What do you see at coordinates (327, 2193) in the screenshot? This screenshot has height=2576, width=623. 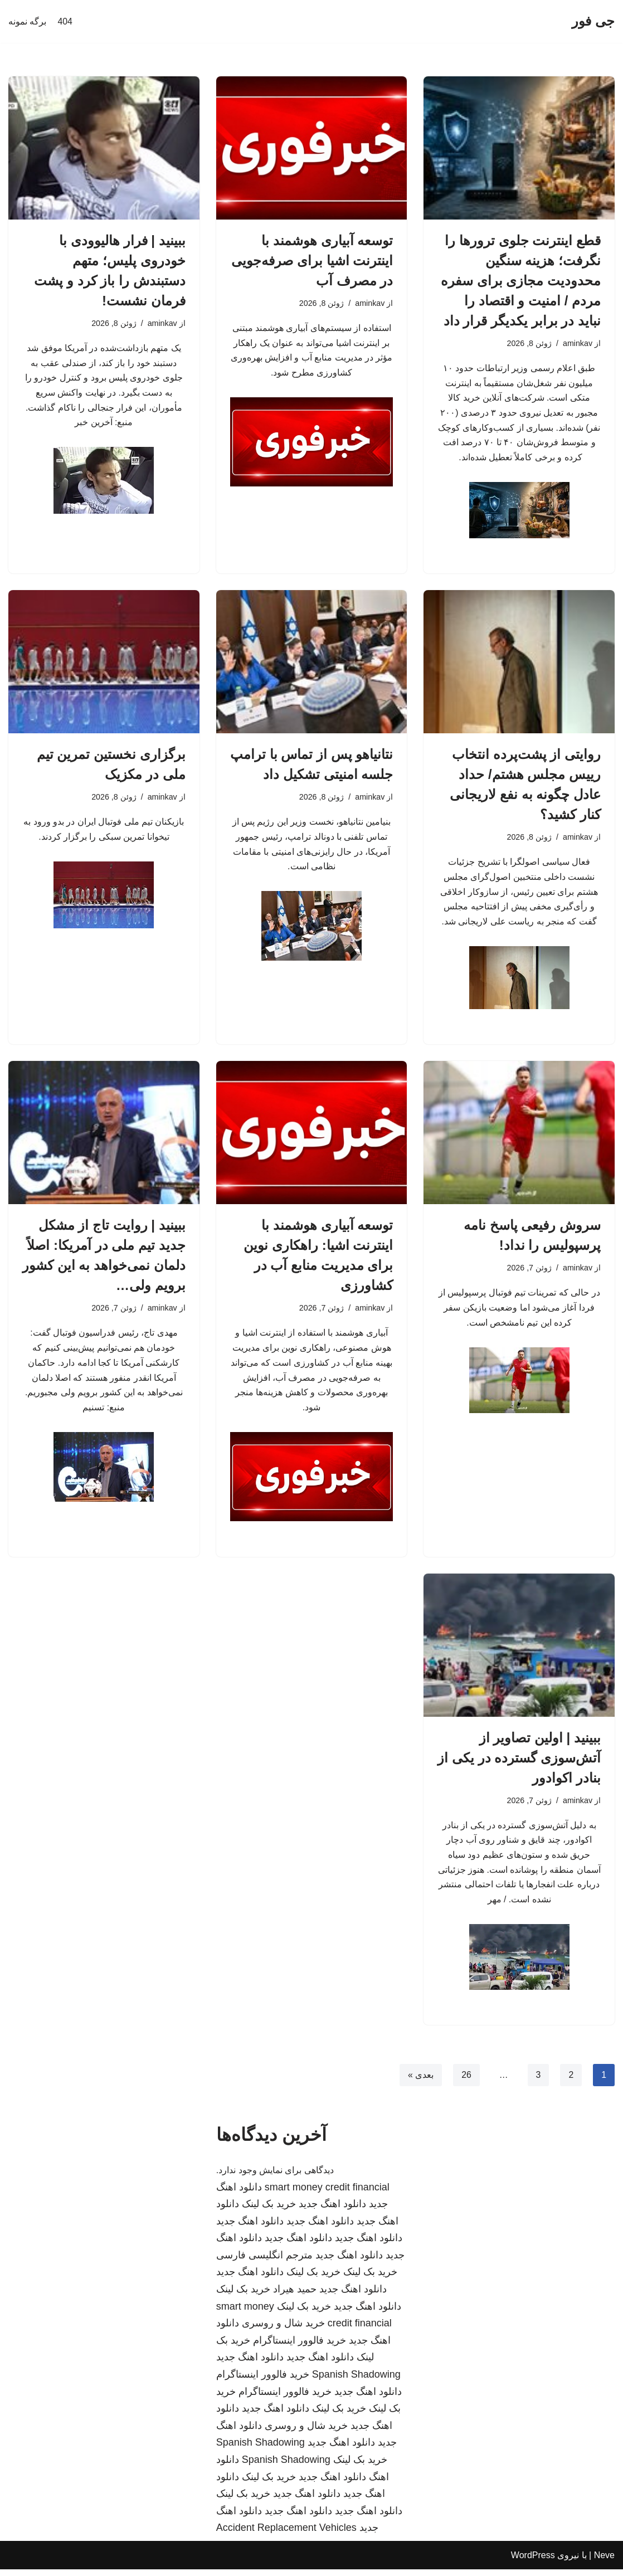 I see `smart money credit financial` at bounding box center [327, 2193].